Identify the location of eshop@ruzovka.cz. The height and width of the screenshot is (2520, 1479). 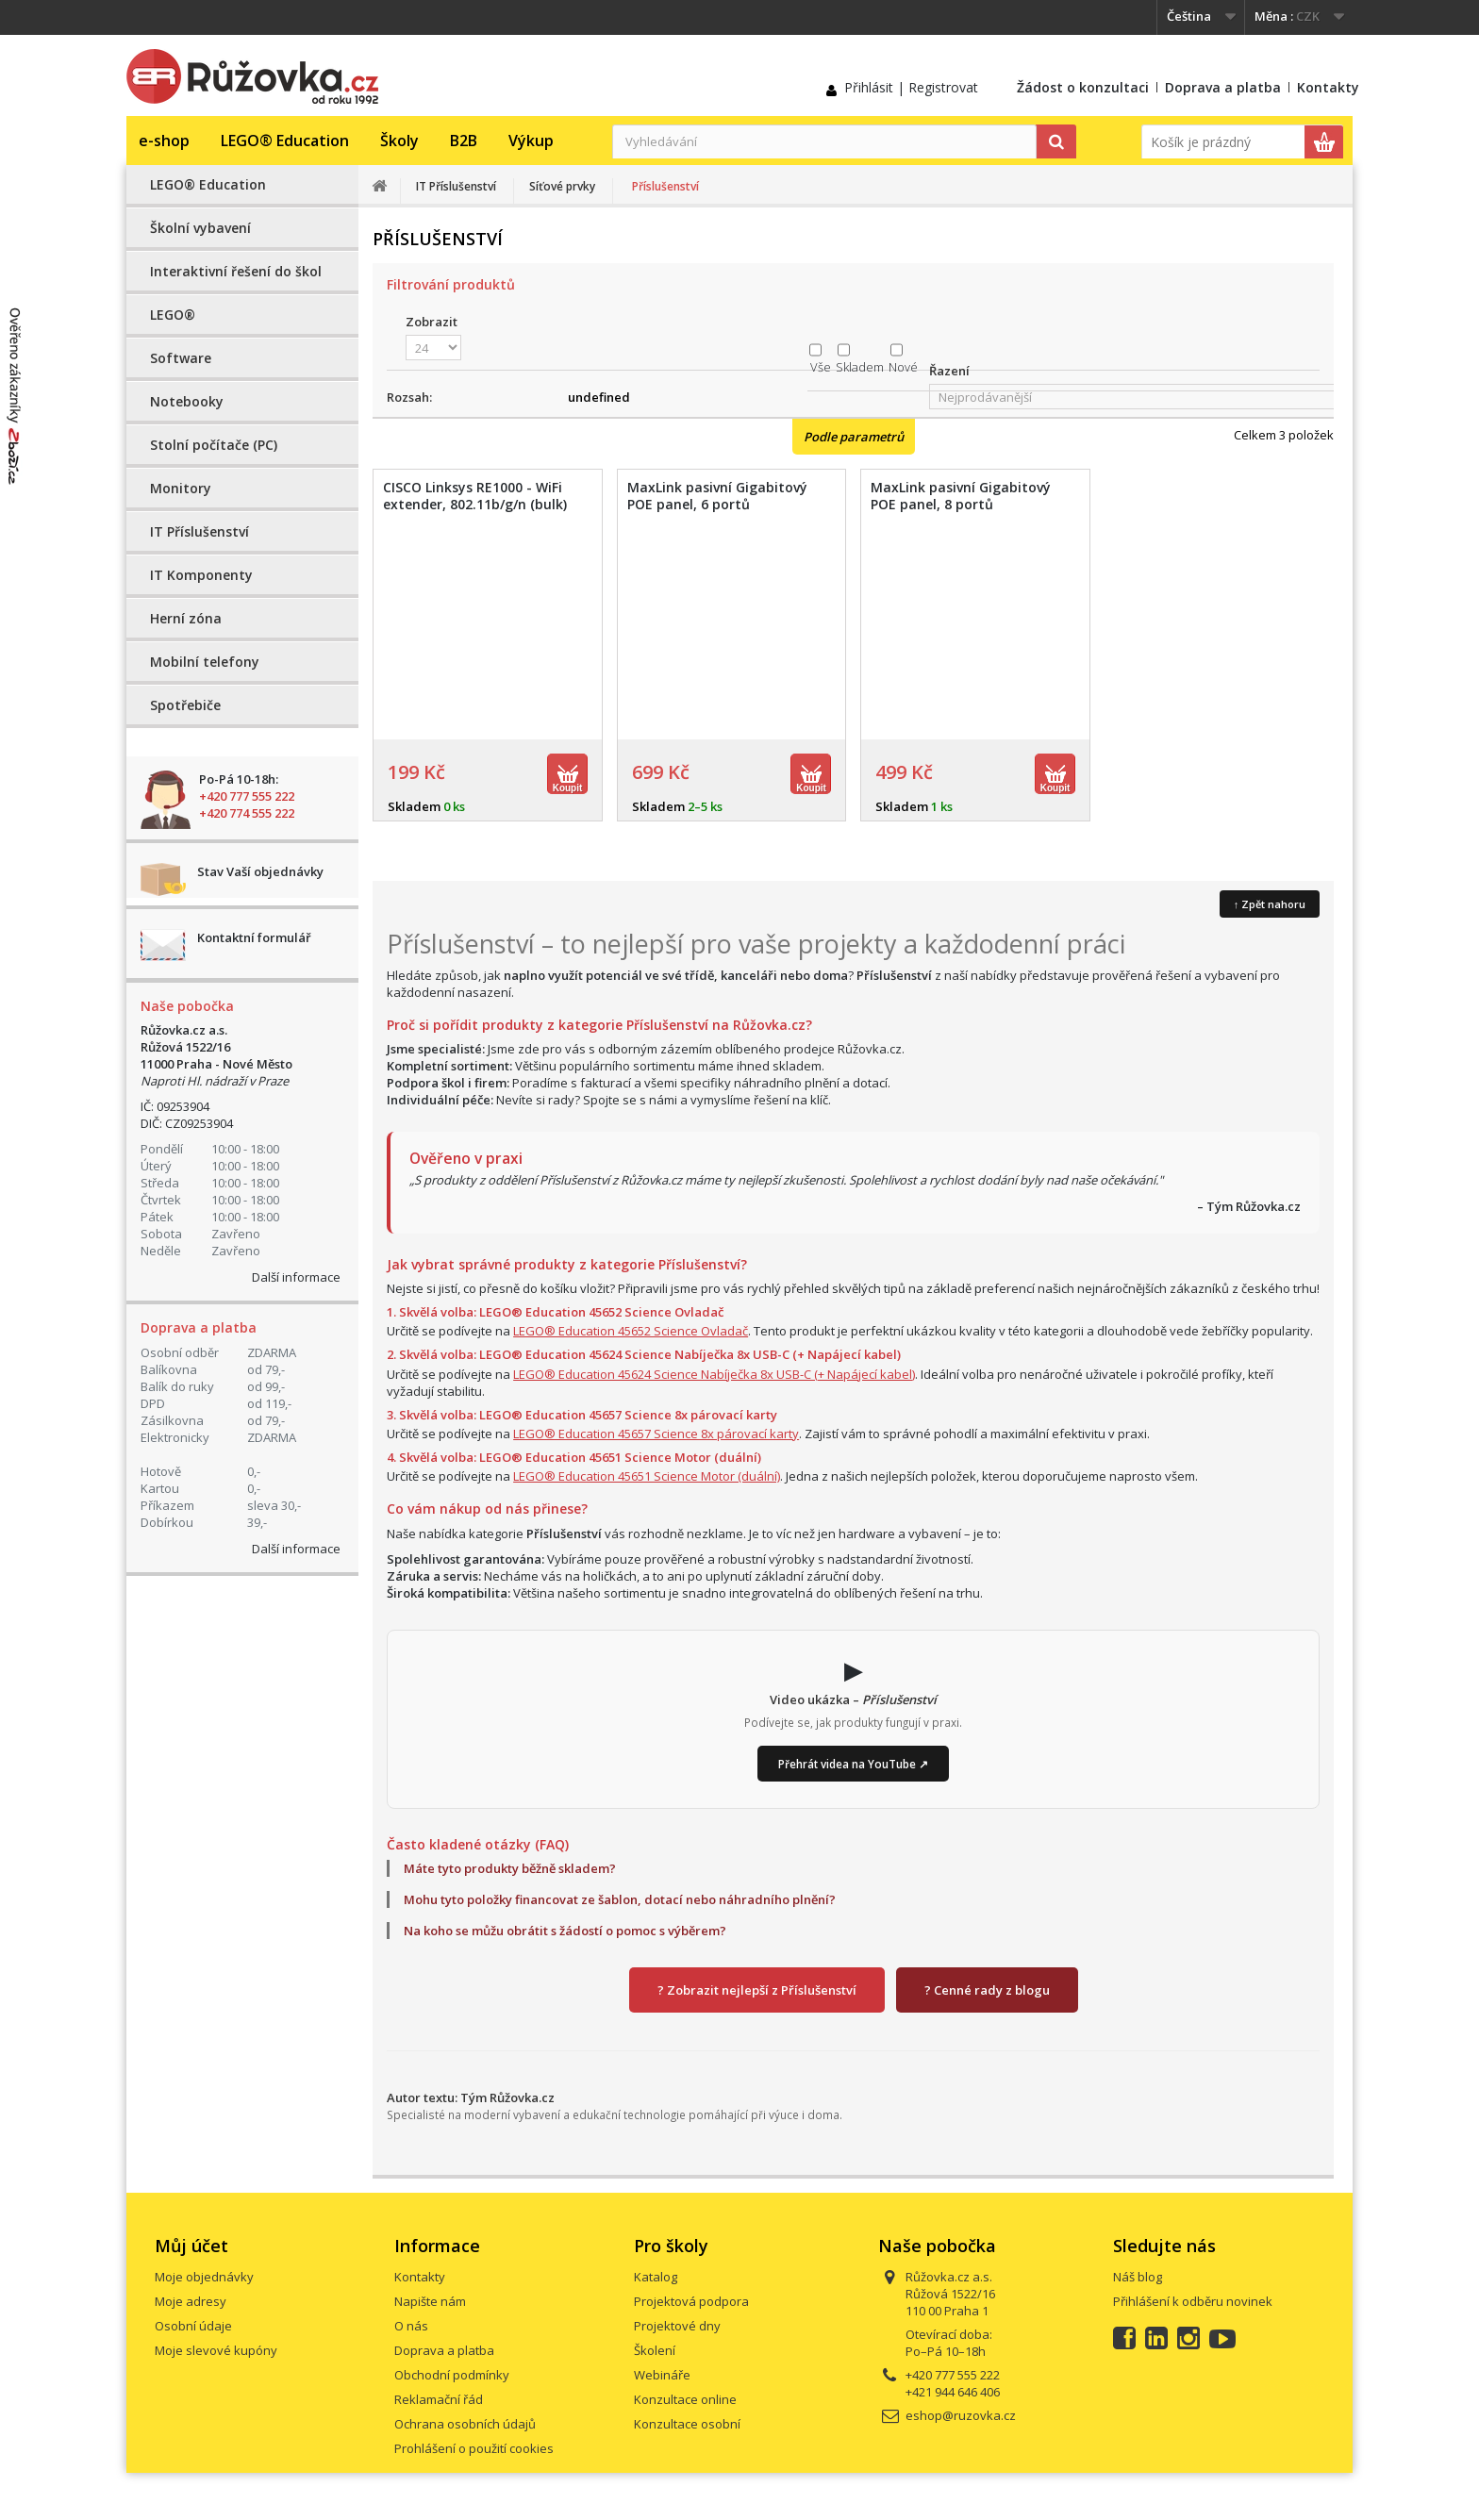
(961, 2415).